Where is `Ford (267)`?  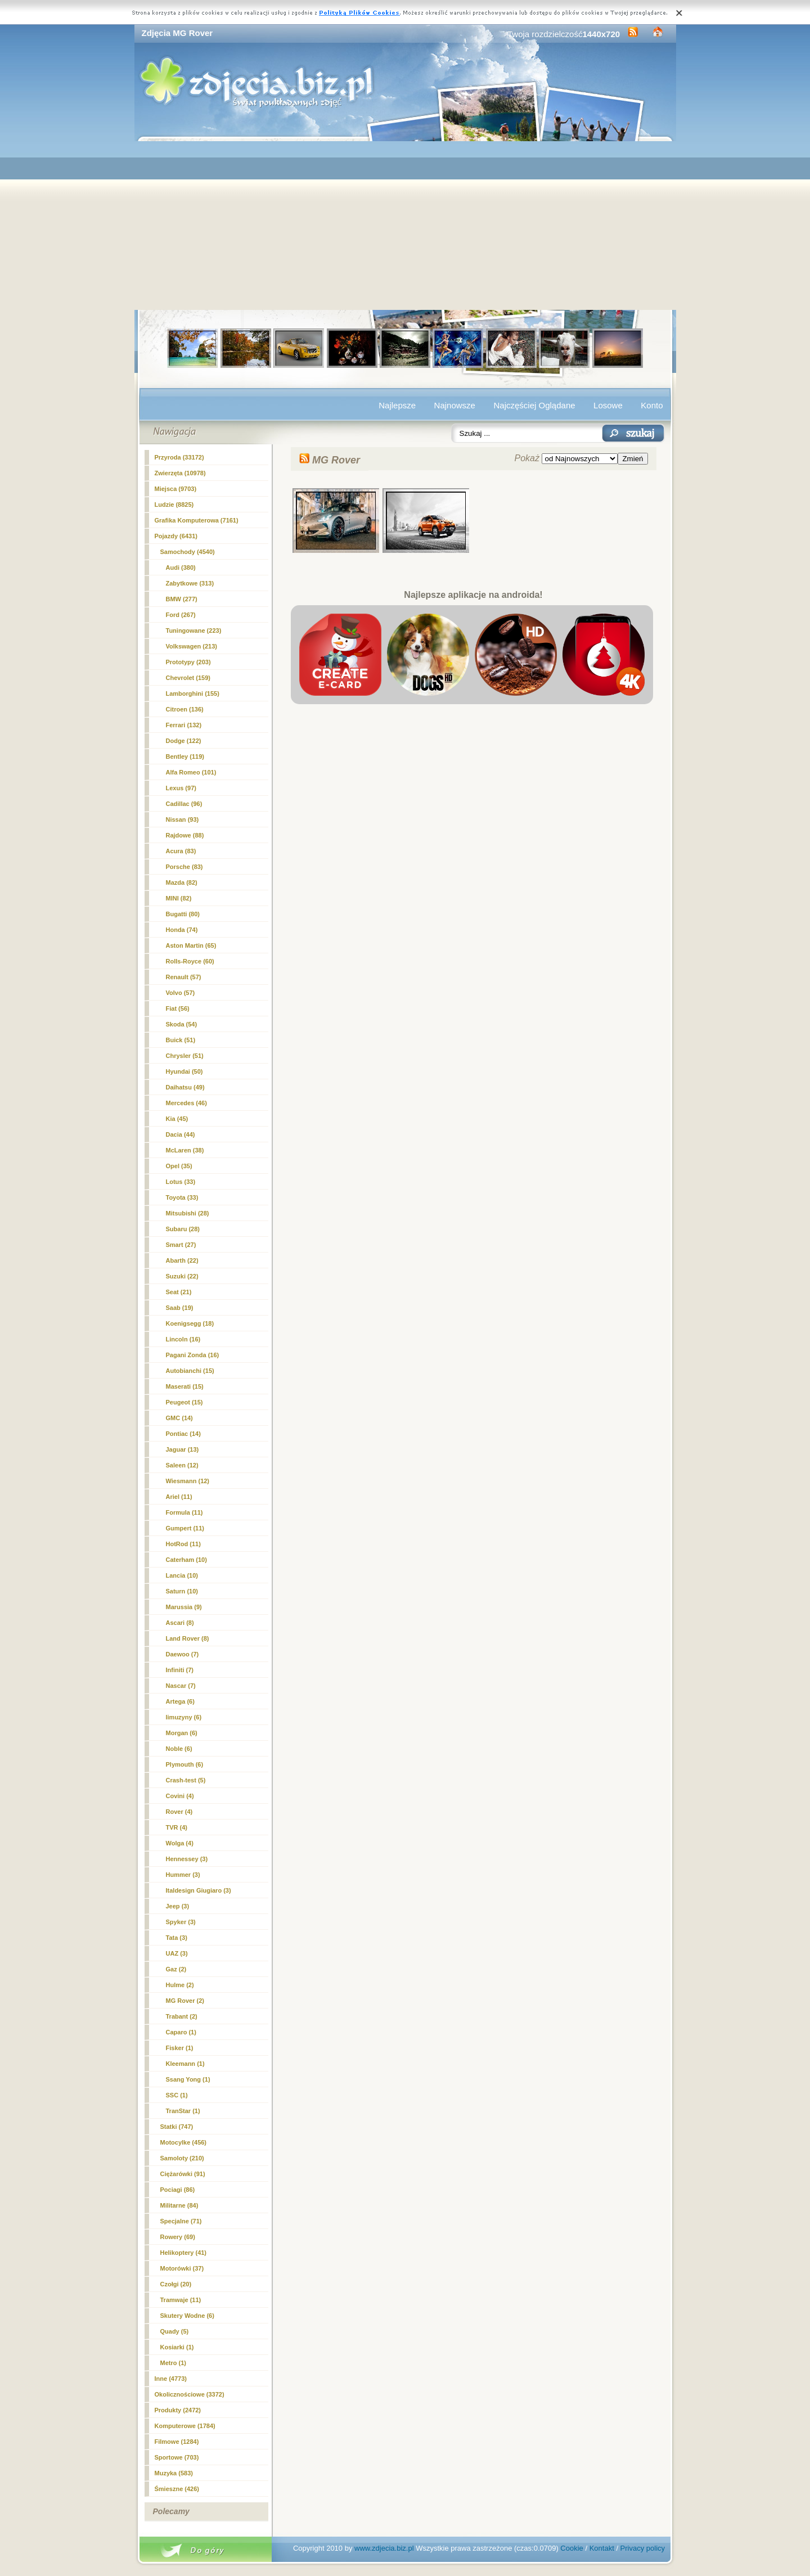
Ford (267) is located at coordinates (181, 614).